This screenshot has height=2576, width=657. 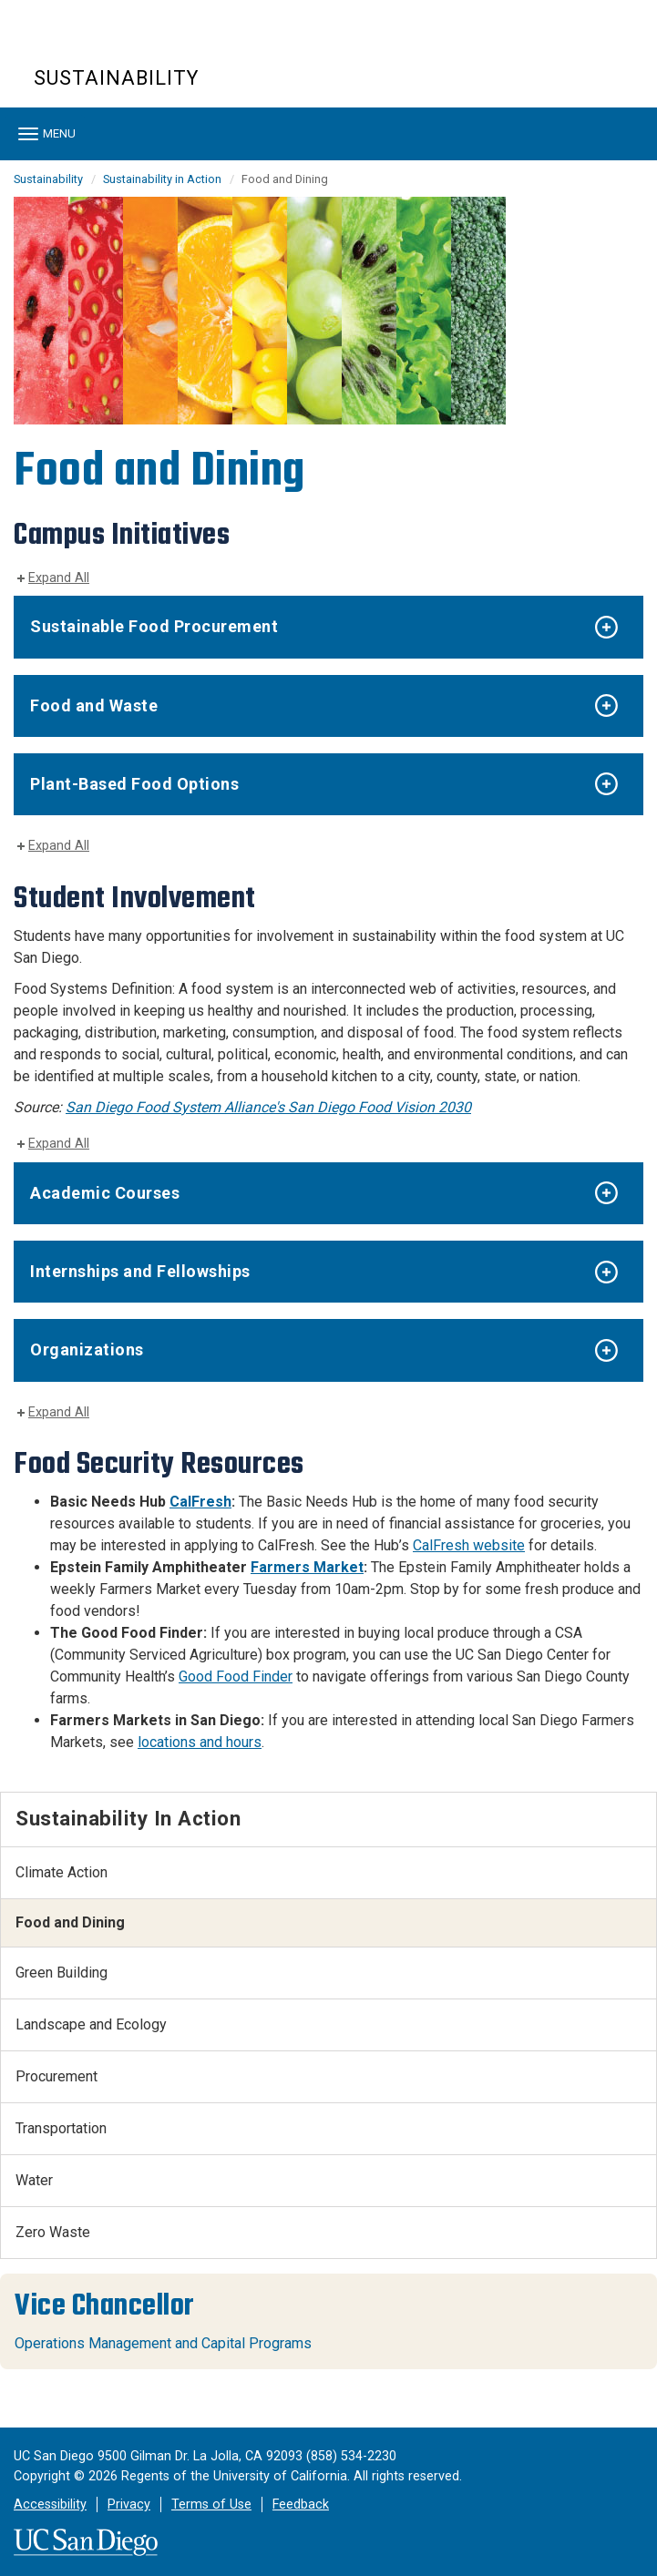 I want to click on San Diego Food System Alliance's San Diego Food Vision 2030, so click(x=268, y=1107).